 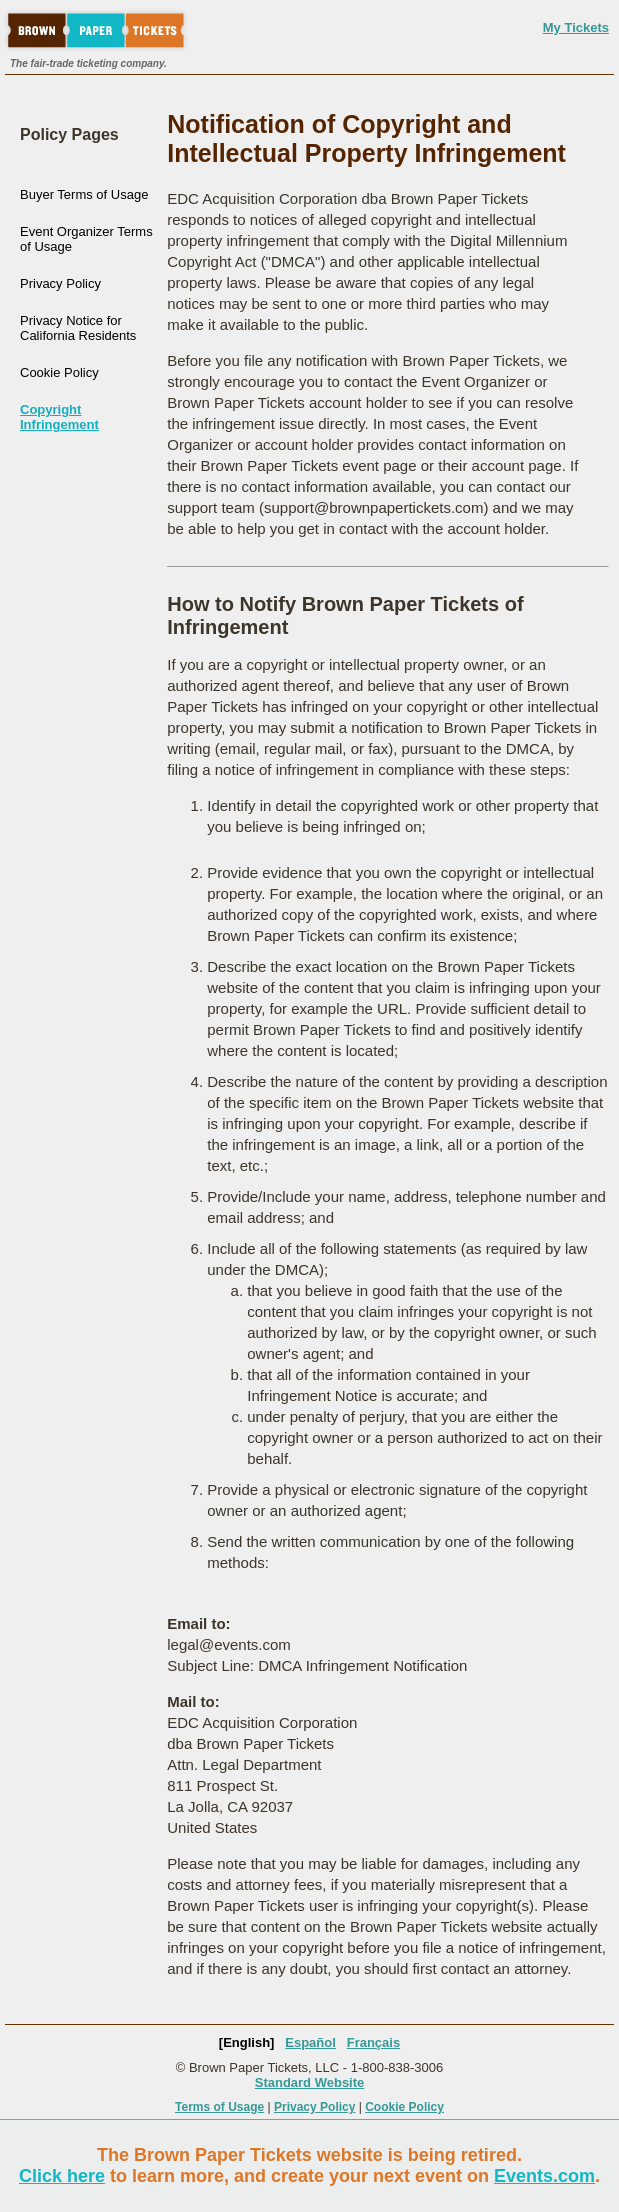 I want to click on Privacy Policy, so click(x=60, y=283).